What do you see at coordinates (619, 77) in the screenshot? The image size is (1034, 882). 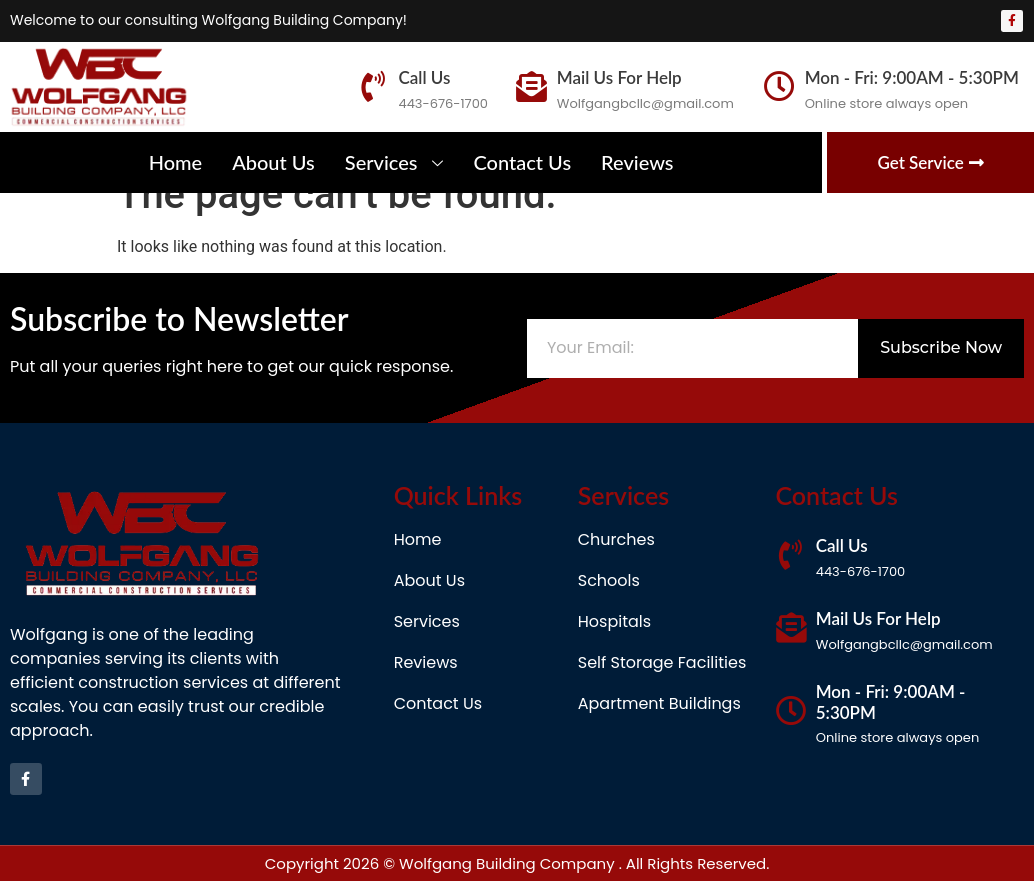 I see `Mail Us For Help` at bounding box center [619, 77].